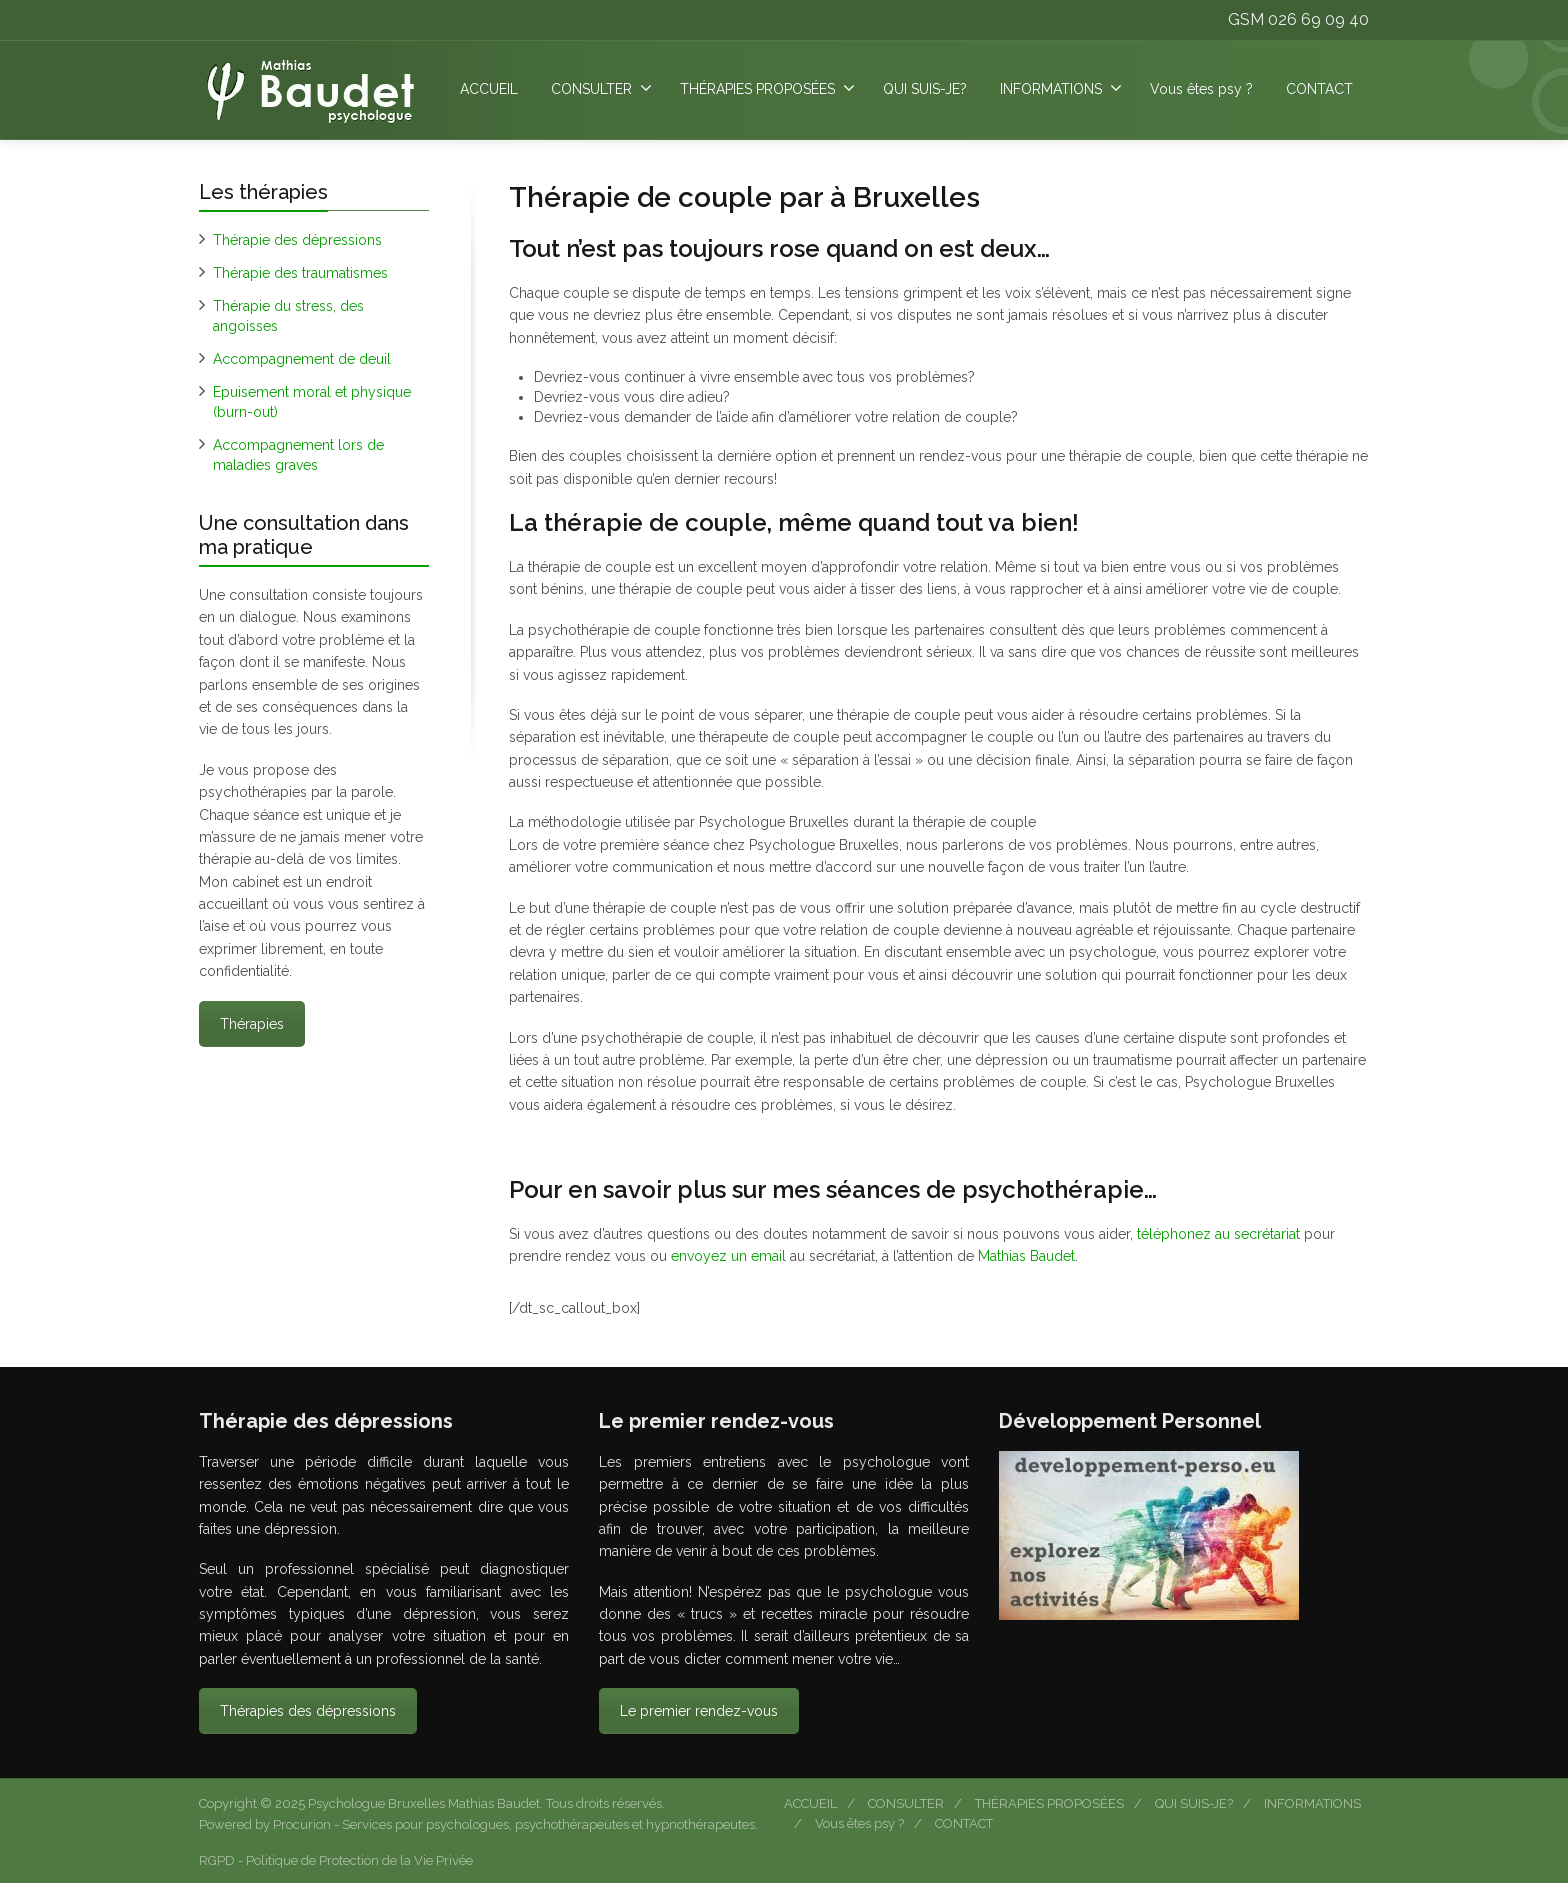 This screenshot has width=1568, height=1883. Describe the element at coordinates (1201, 89) in the screenshot. I see `Vous êtes psy ?` at that location.